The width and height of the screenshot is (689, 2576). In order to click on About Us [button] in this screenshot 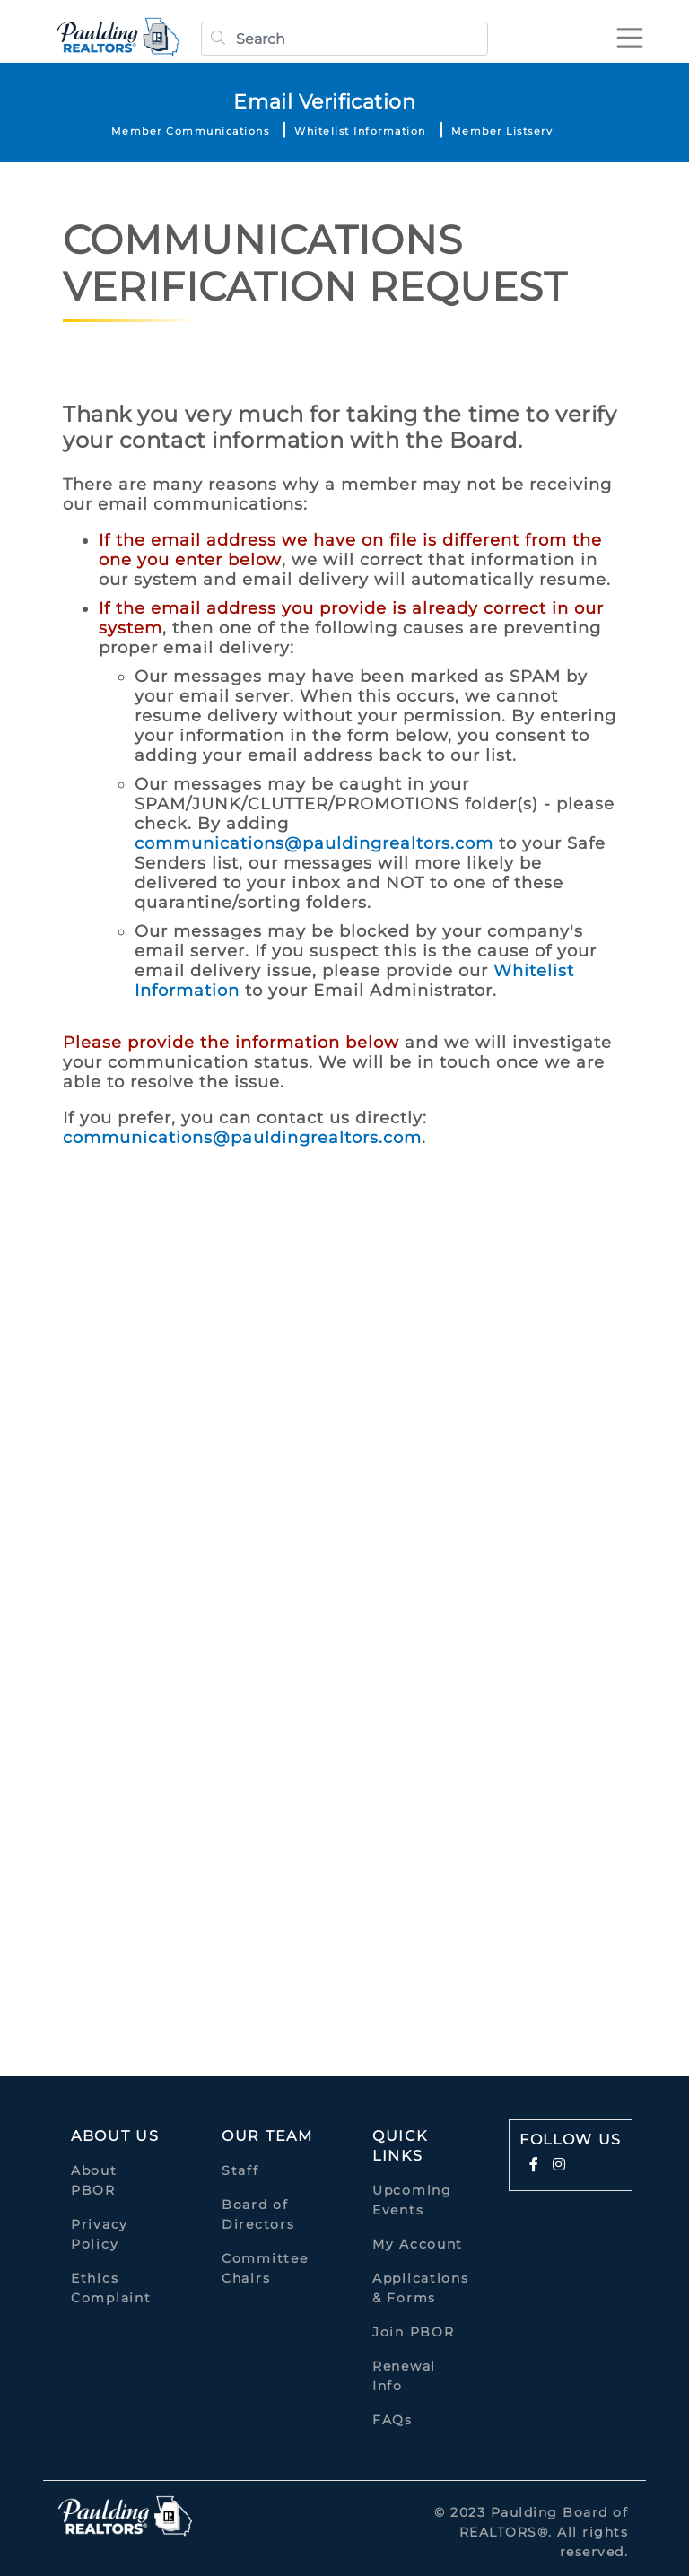, I will do `click(115, 2135)`.